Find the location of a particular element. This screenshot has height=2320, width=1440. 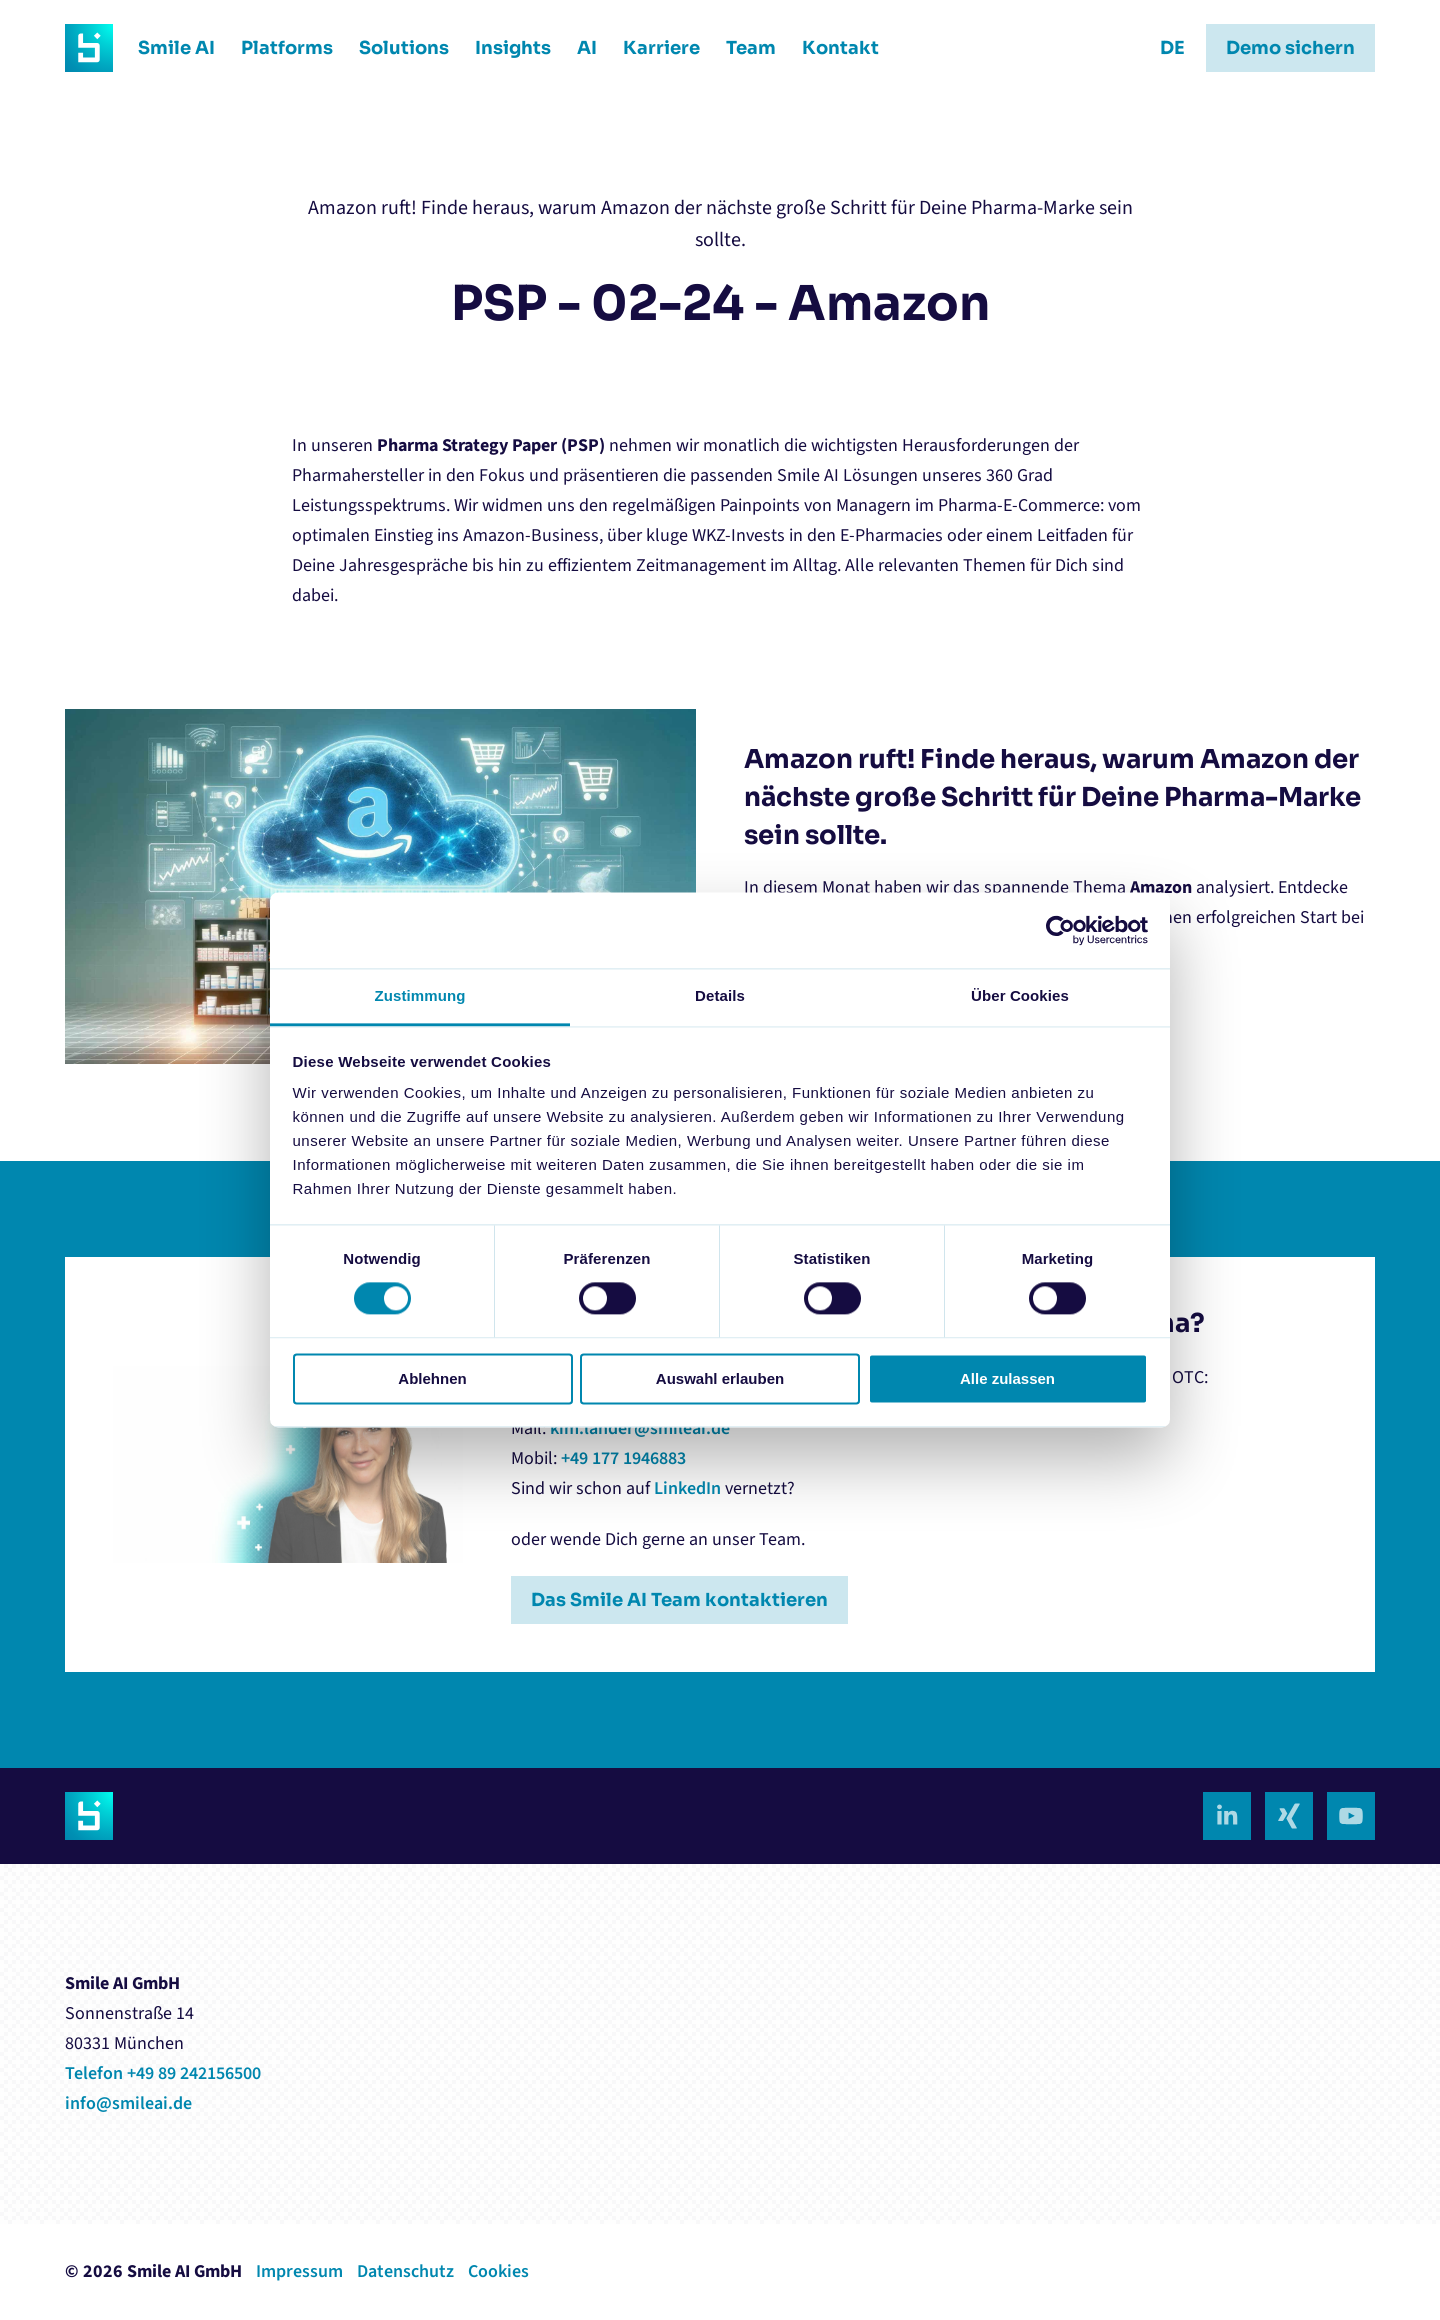

Datenschutz is located at coordinates (405, 2271).